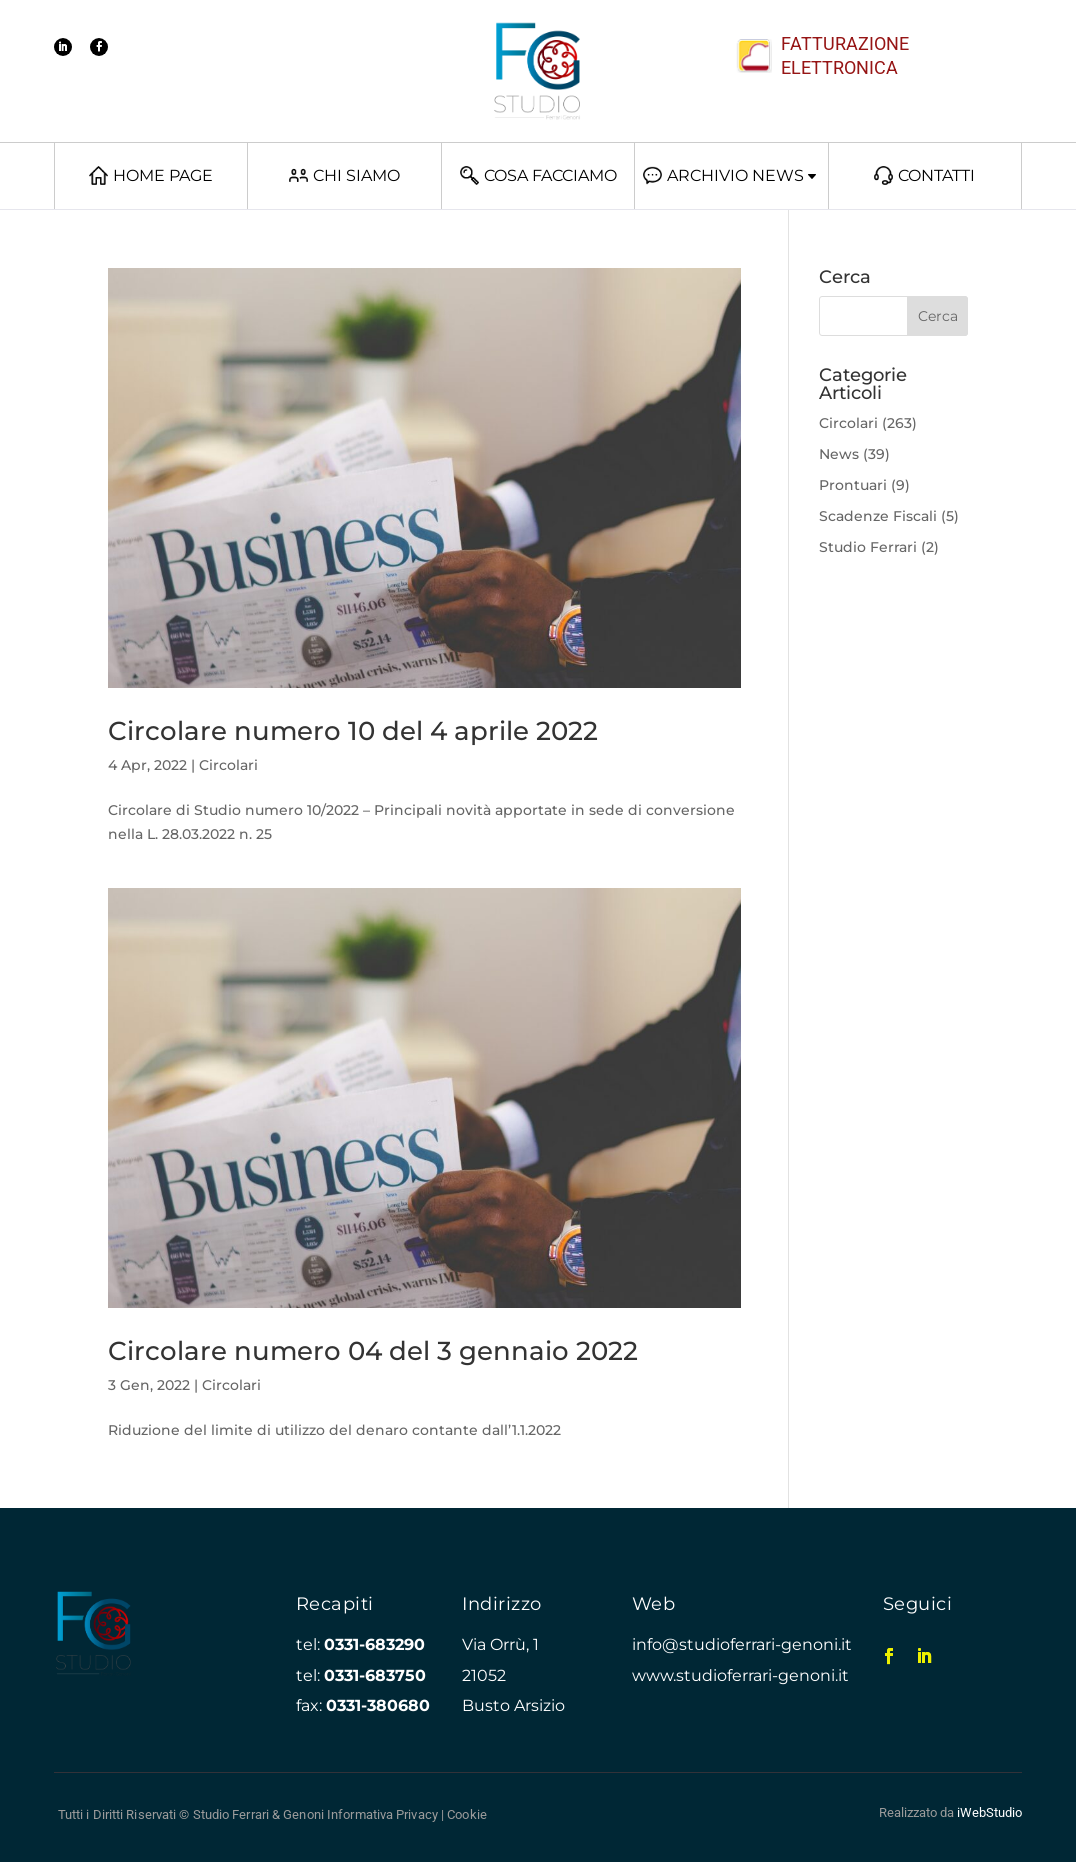  Describe the element at coordinates (868, 547) in the screenshot. I see `Studio Ferrari` at that location.